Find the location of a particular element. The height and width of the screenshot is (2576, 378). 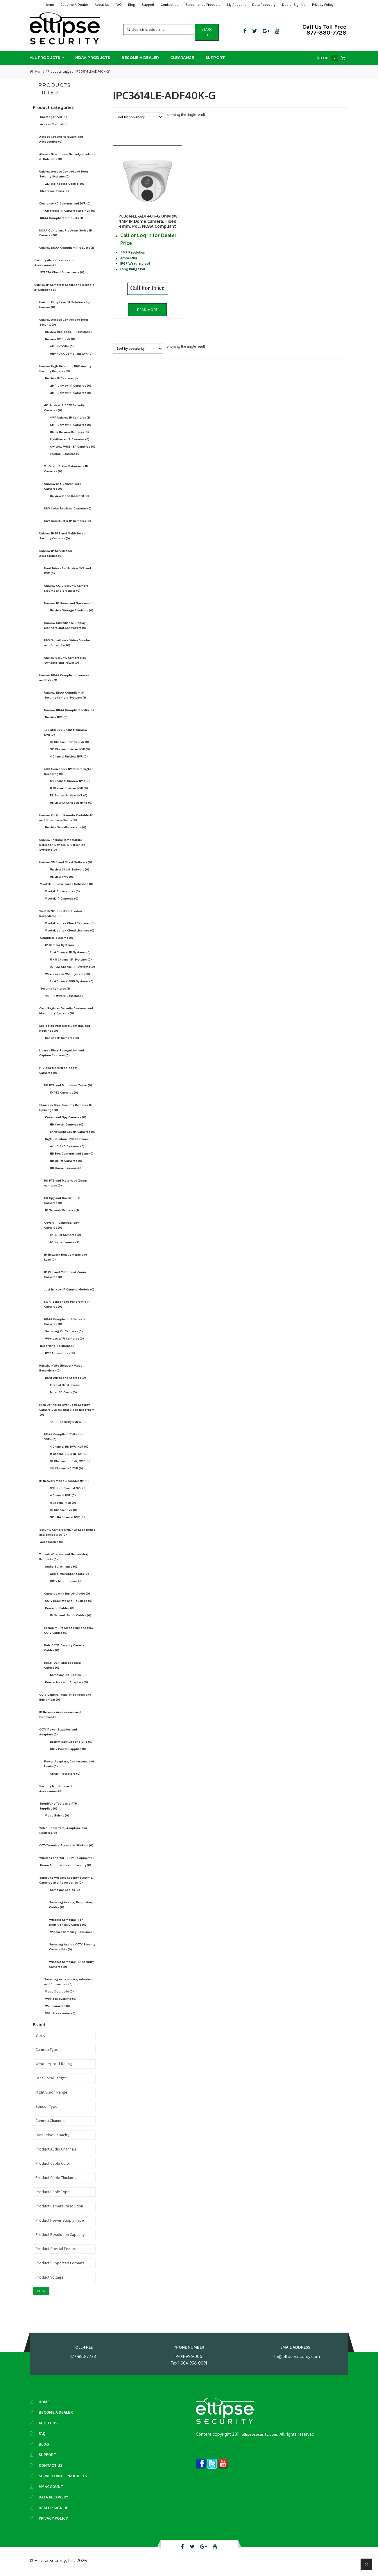

Samsung Wisenet Security Systems, Cameras and Accessories is located at coordinates (66, 1880).